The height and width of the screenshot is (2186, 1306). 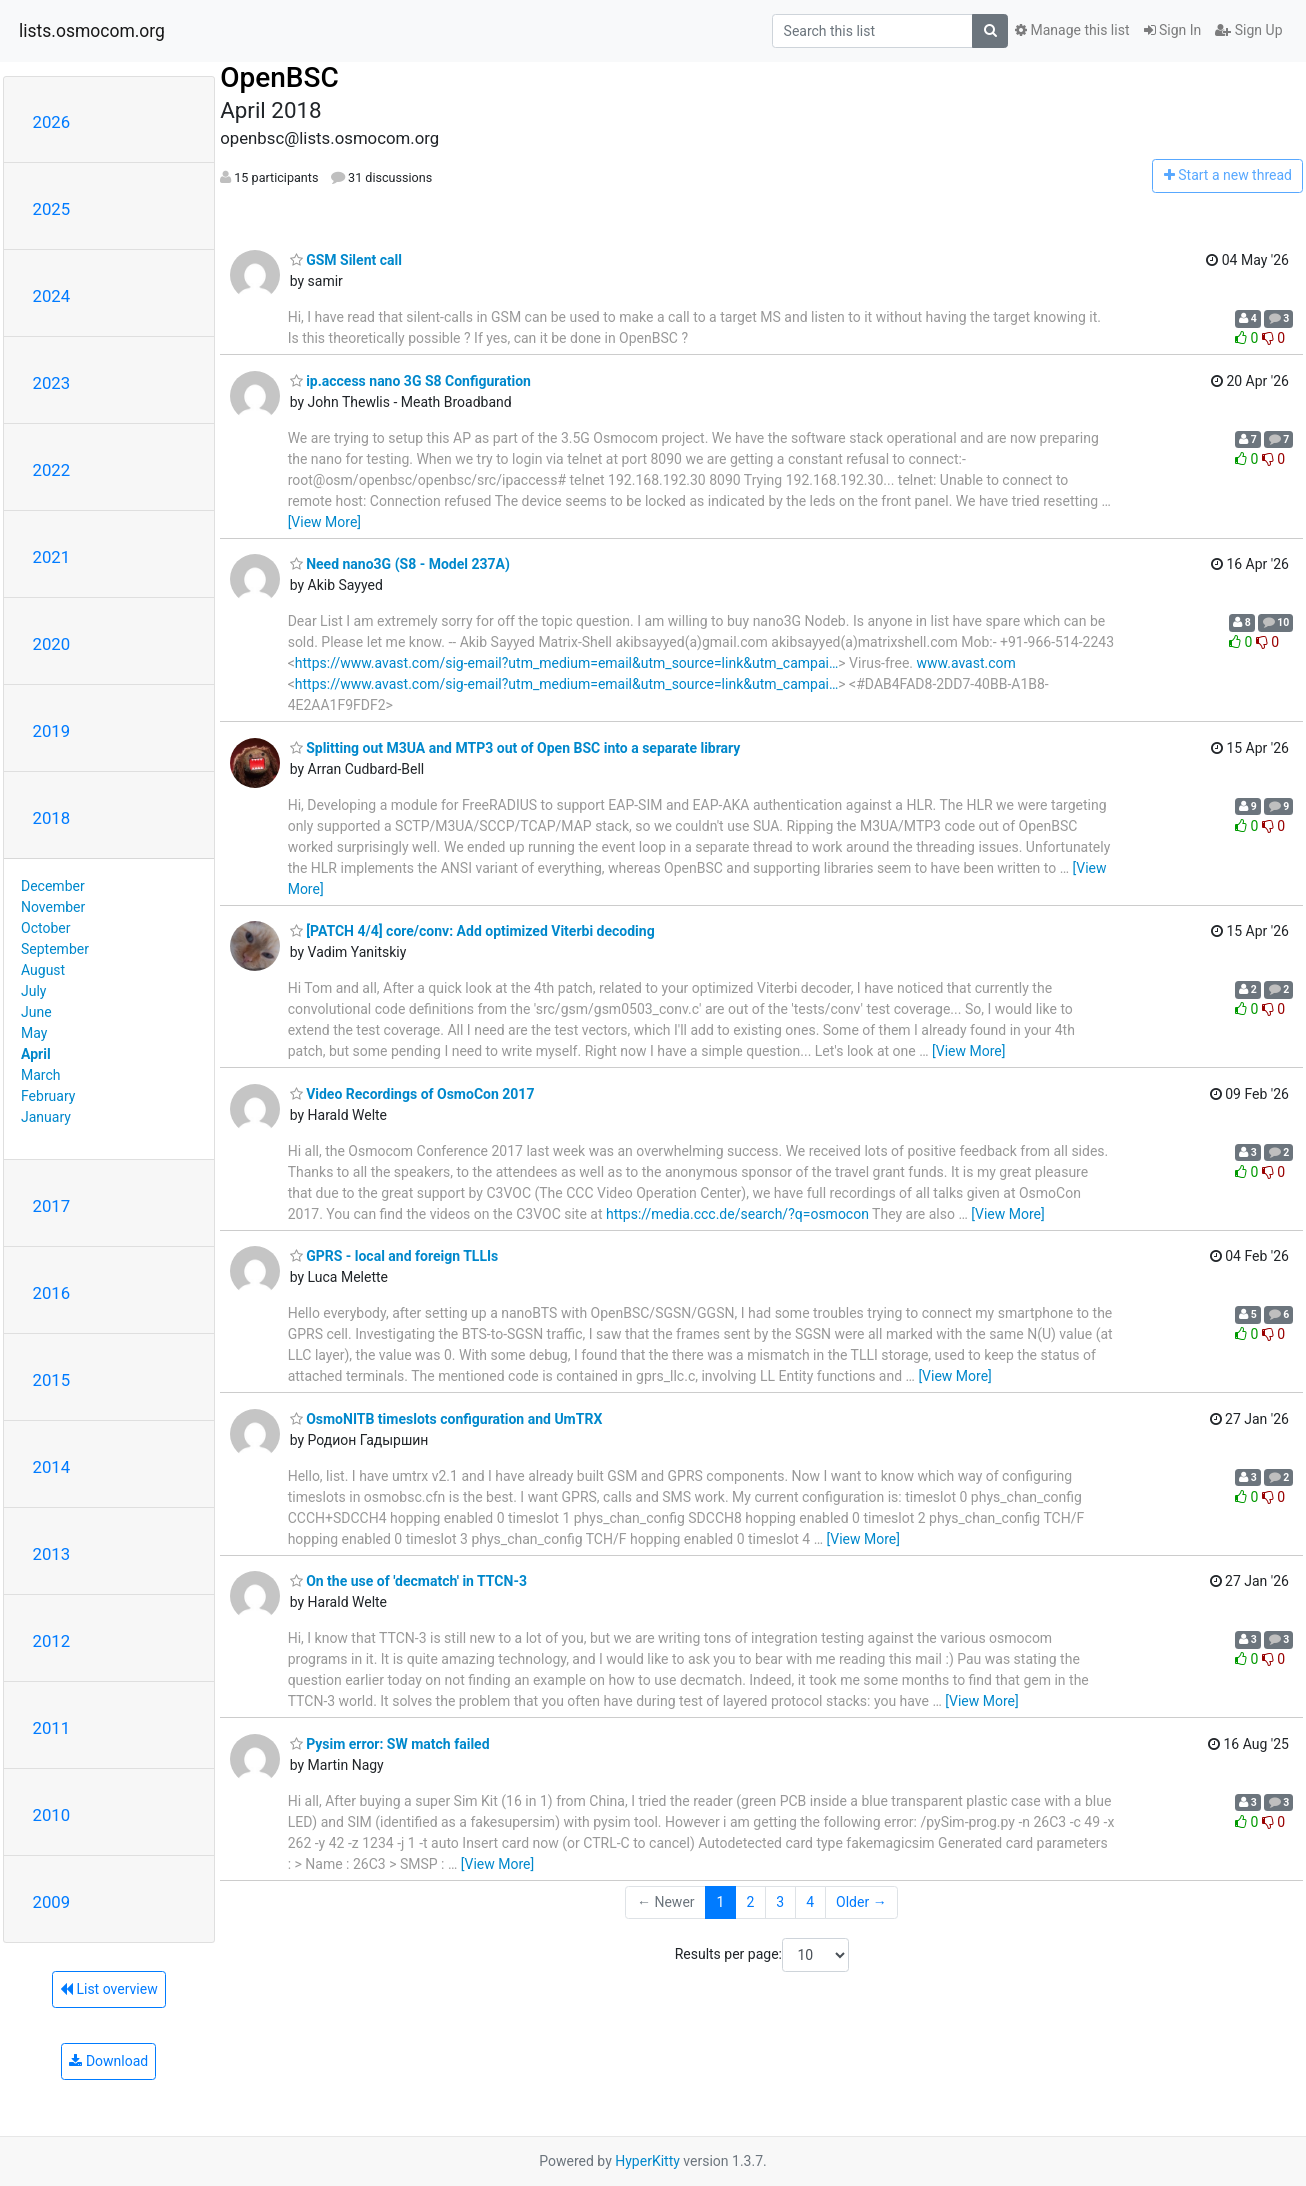 What do you see at coordinates (1072, 30) in the screenshot?
I see `Manage this list` at bounding box center [1072, 30].